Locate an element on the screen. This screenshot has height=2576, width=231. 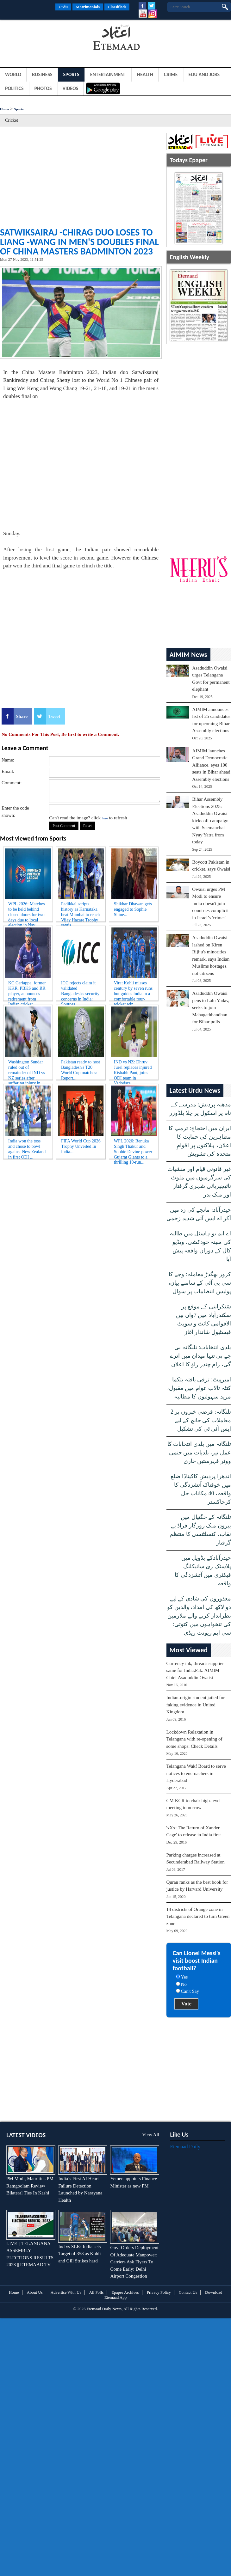
Advertise With Us is located at coordinates (66, 2292).